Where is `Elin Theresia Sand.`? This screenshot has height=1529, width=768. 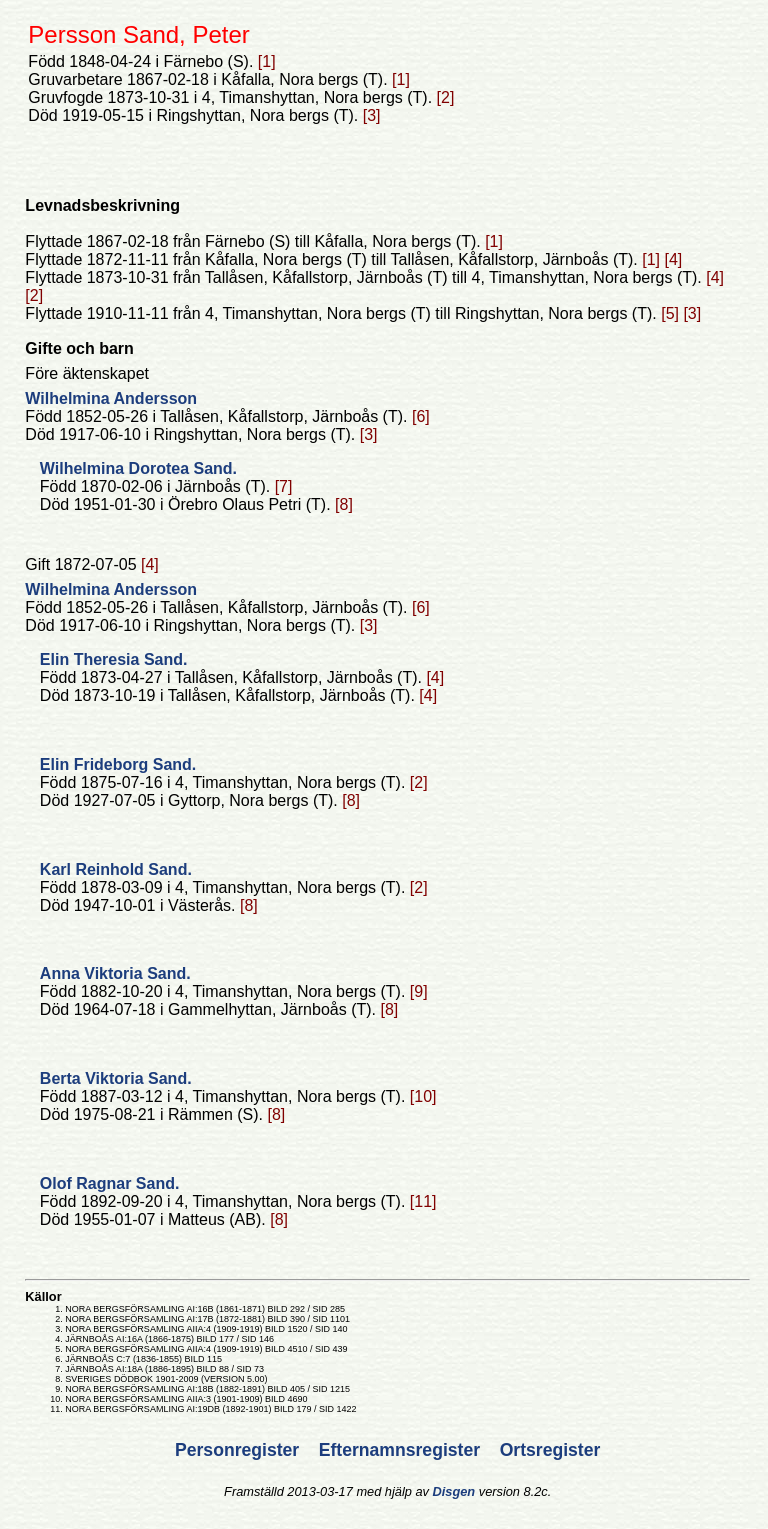
Elin Theresia Sand. is located at coordinates (114, 659).